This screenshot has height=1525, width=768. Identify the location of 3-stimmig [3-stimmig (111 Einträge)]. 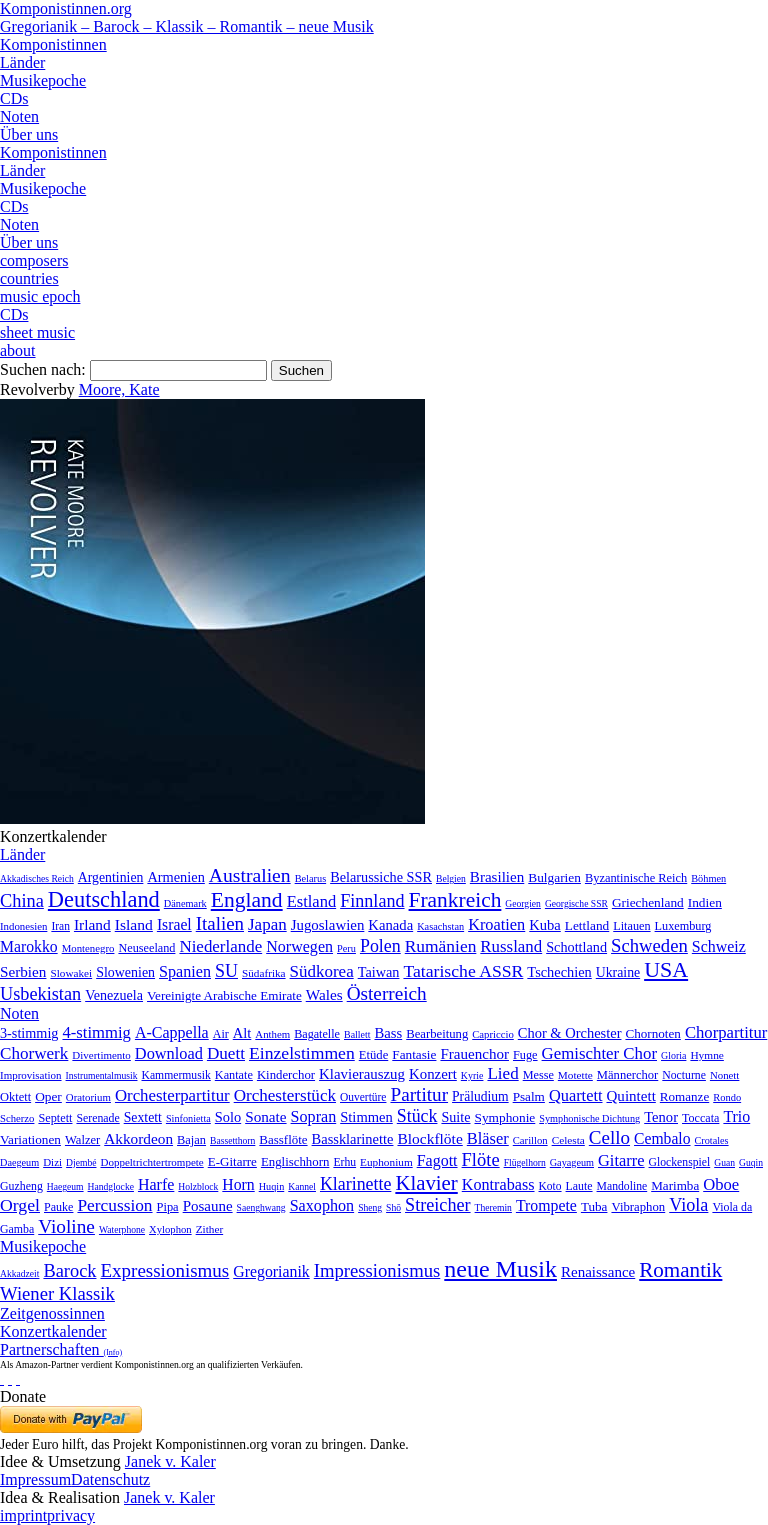
(29, 1033).